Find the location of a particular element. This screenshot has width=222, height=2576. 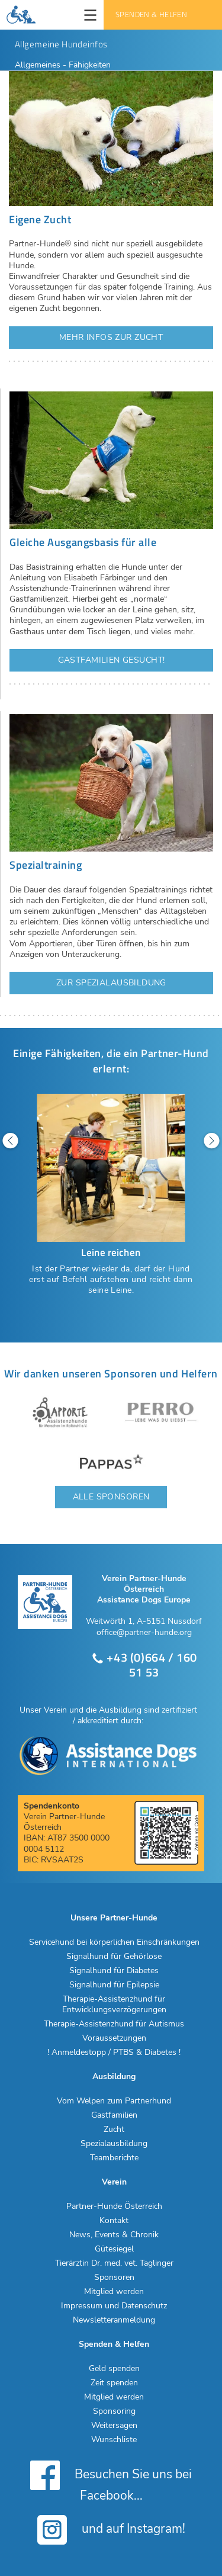

Kontakt is located at coordinates (113, 2220).